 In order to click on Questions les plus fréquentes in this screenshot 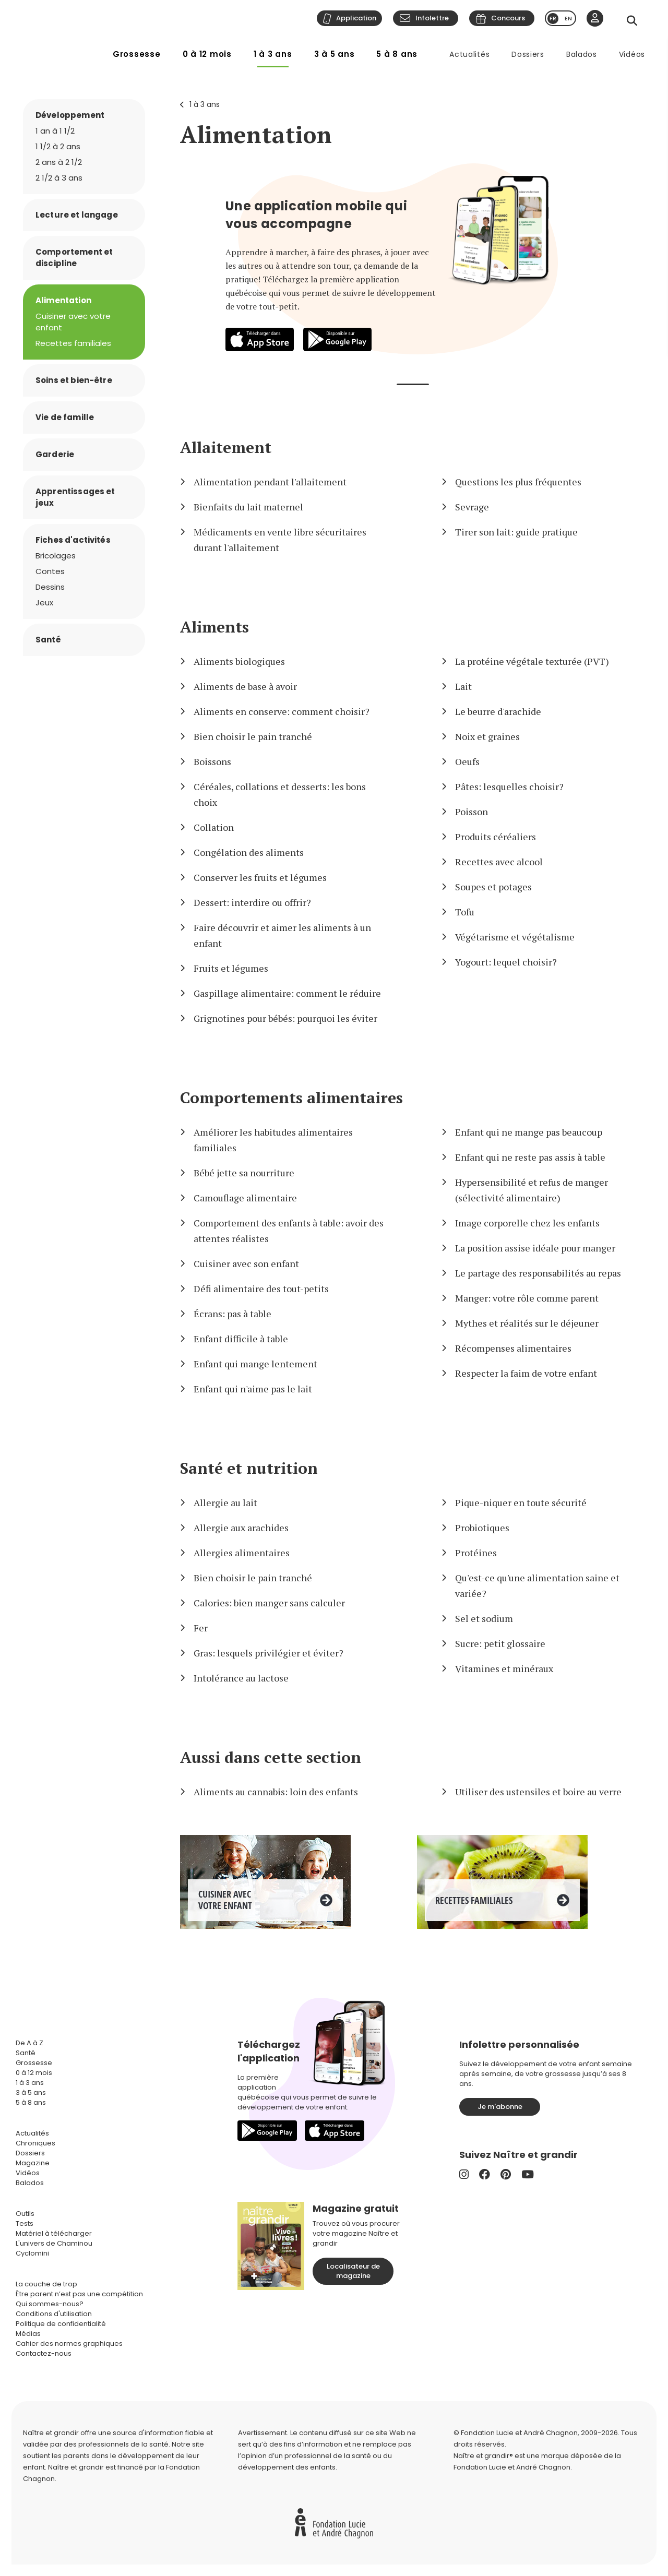, I will do `click(518, 481)`.